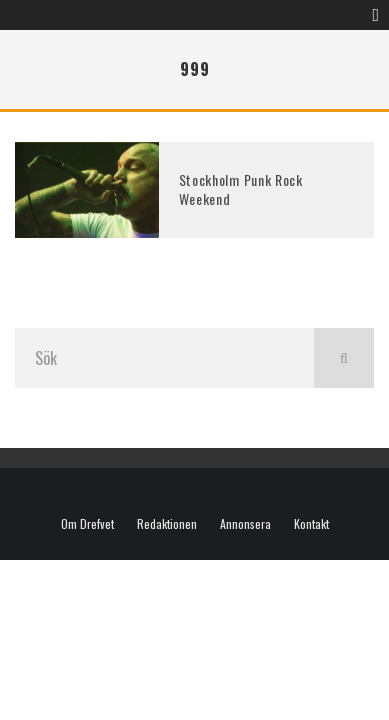  Describe the element at coordinates (311, 524) in the screenshot. I see `Kontakt` at that location.